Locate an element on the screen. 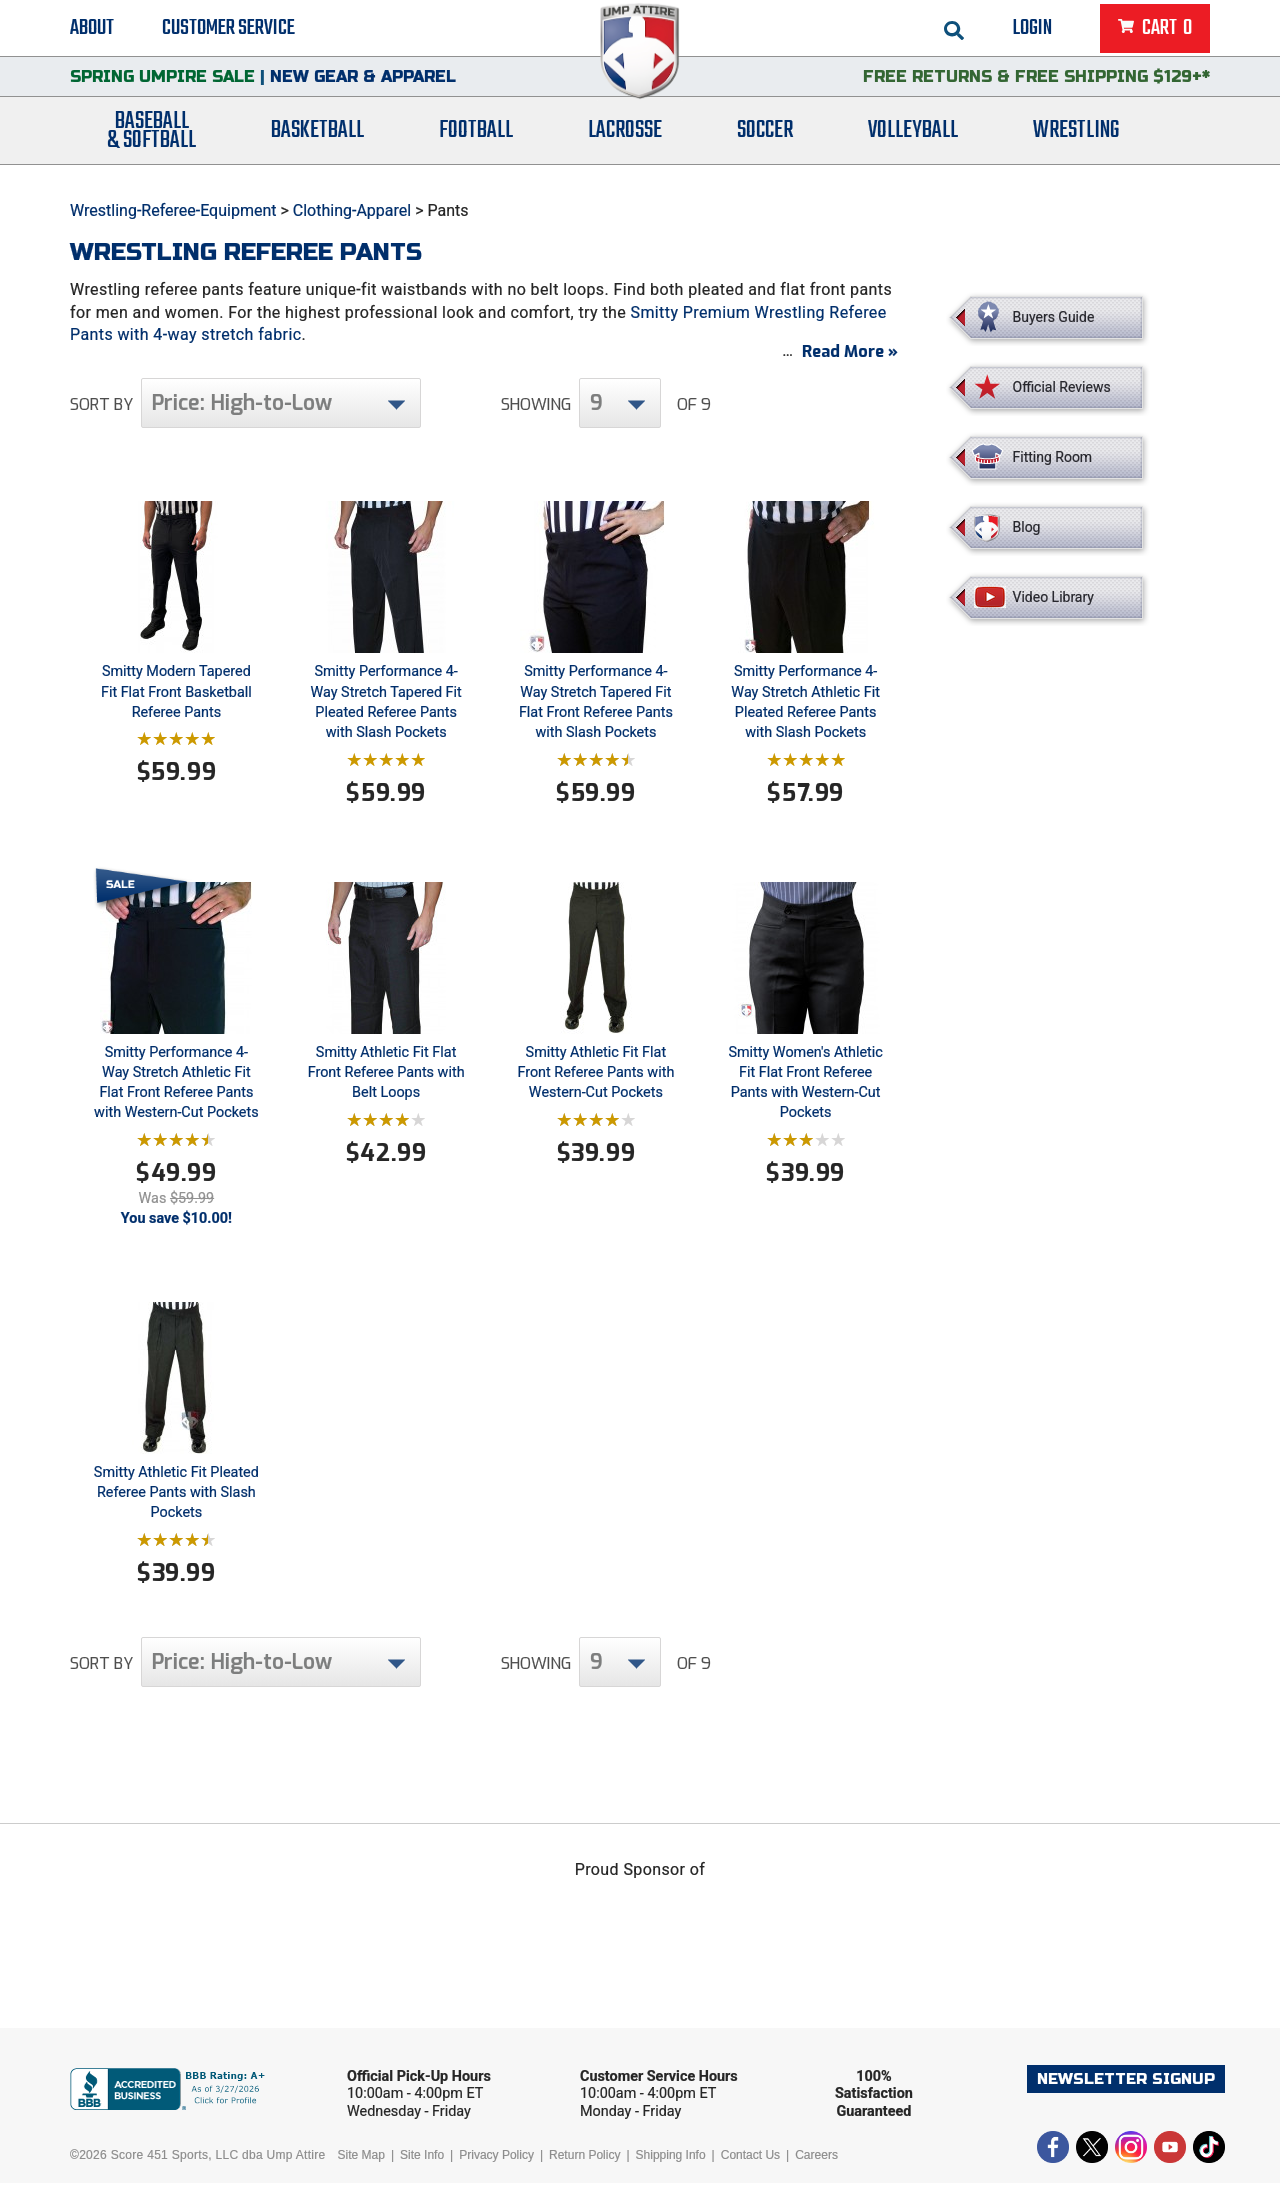 The image size is (1280, 2199). Football is located at coordinates (476, 142).